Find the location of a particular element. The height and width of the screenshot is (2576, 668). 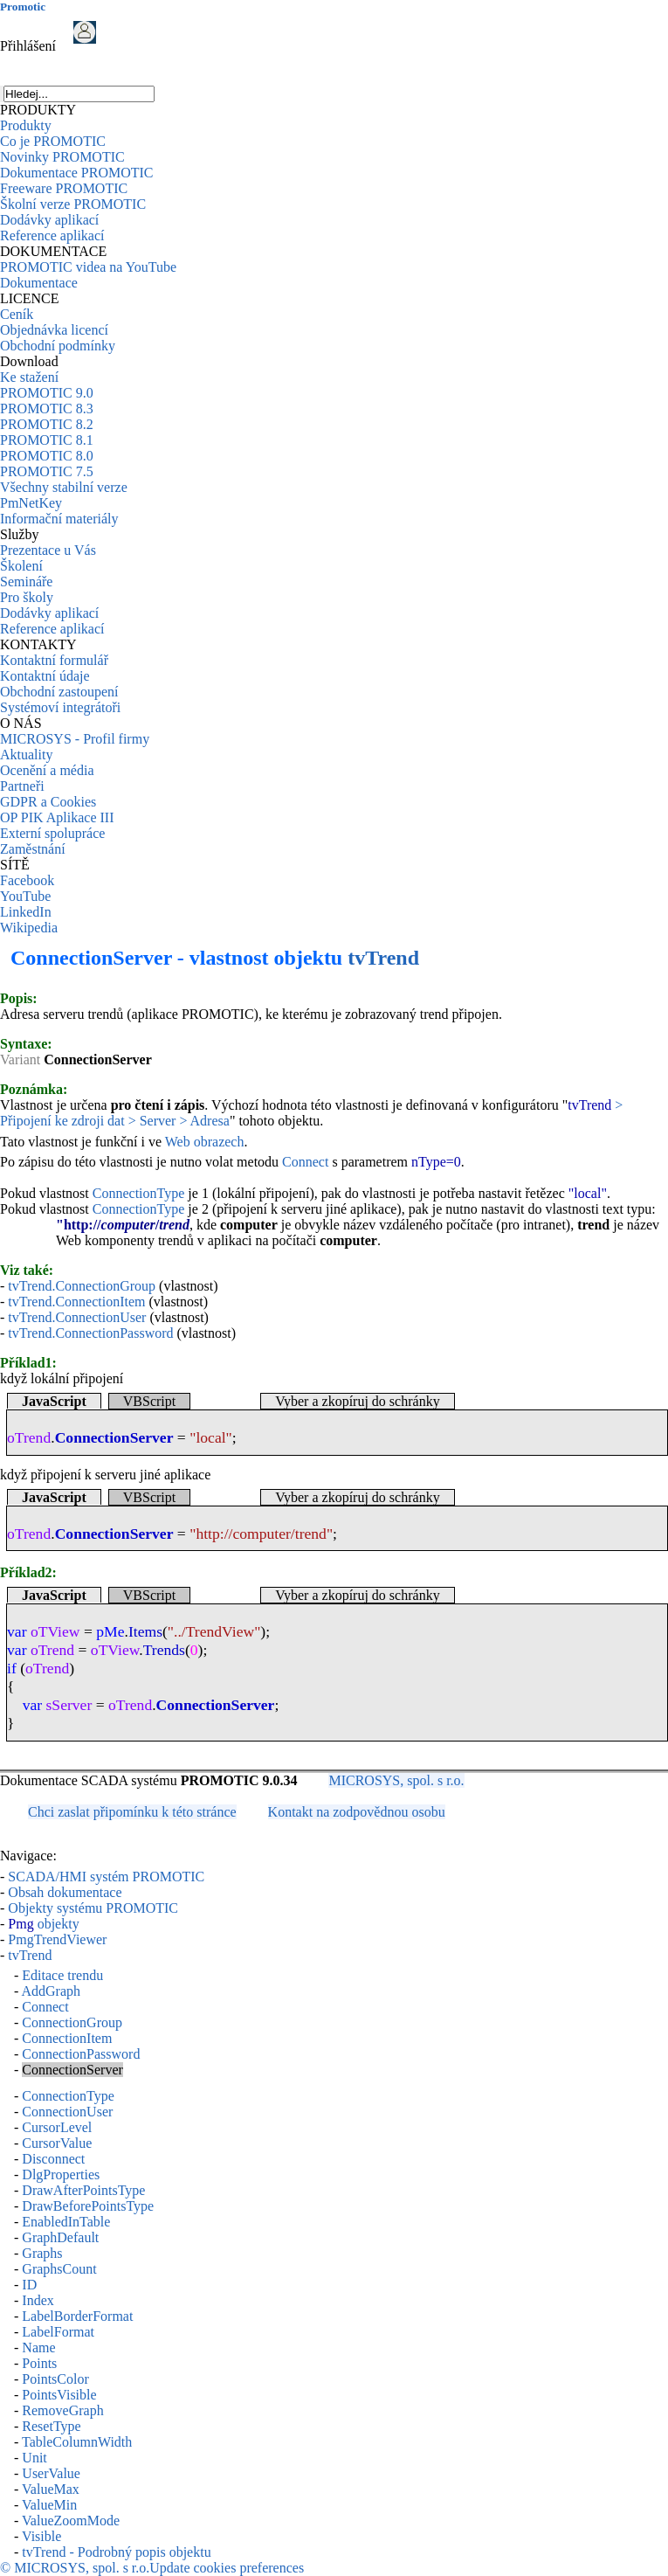

tvTrend - Podrobný popis objektu is located at coordinates (116, 2552).